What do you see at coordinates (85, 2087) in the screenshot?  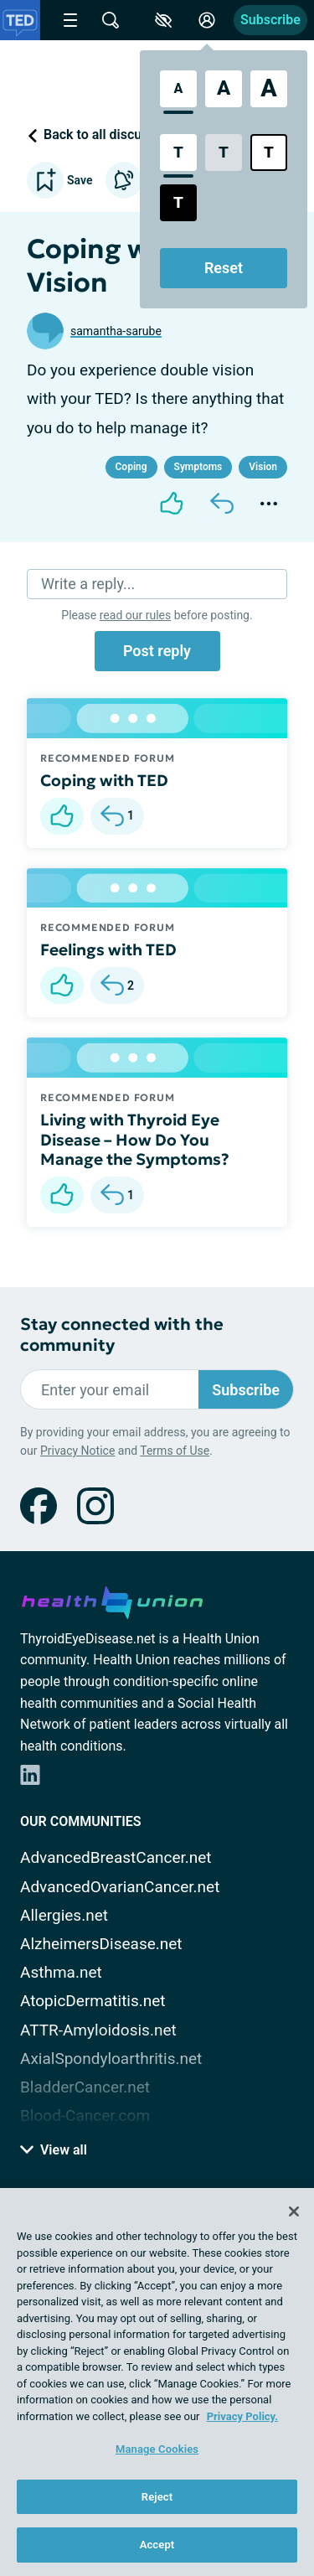 I see `BladderCancer.net` at bounding box center [85, 2087].